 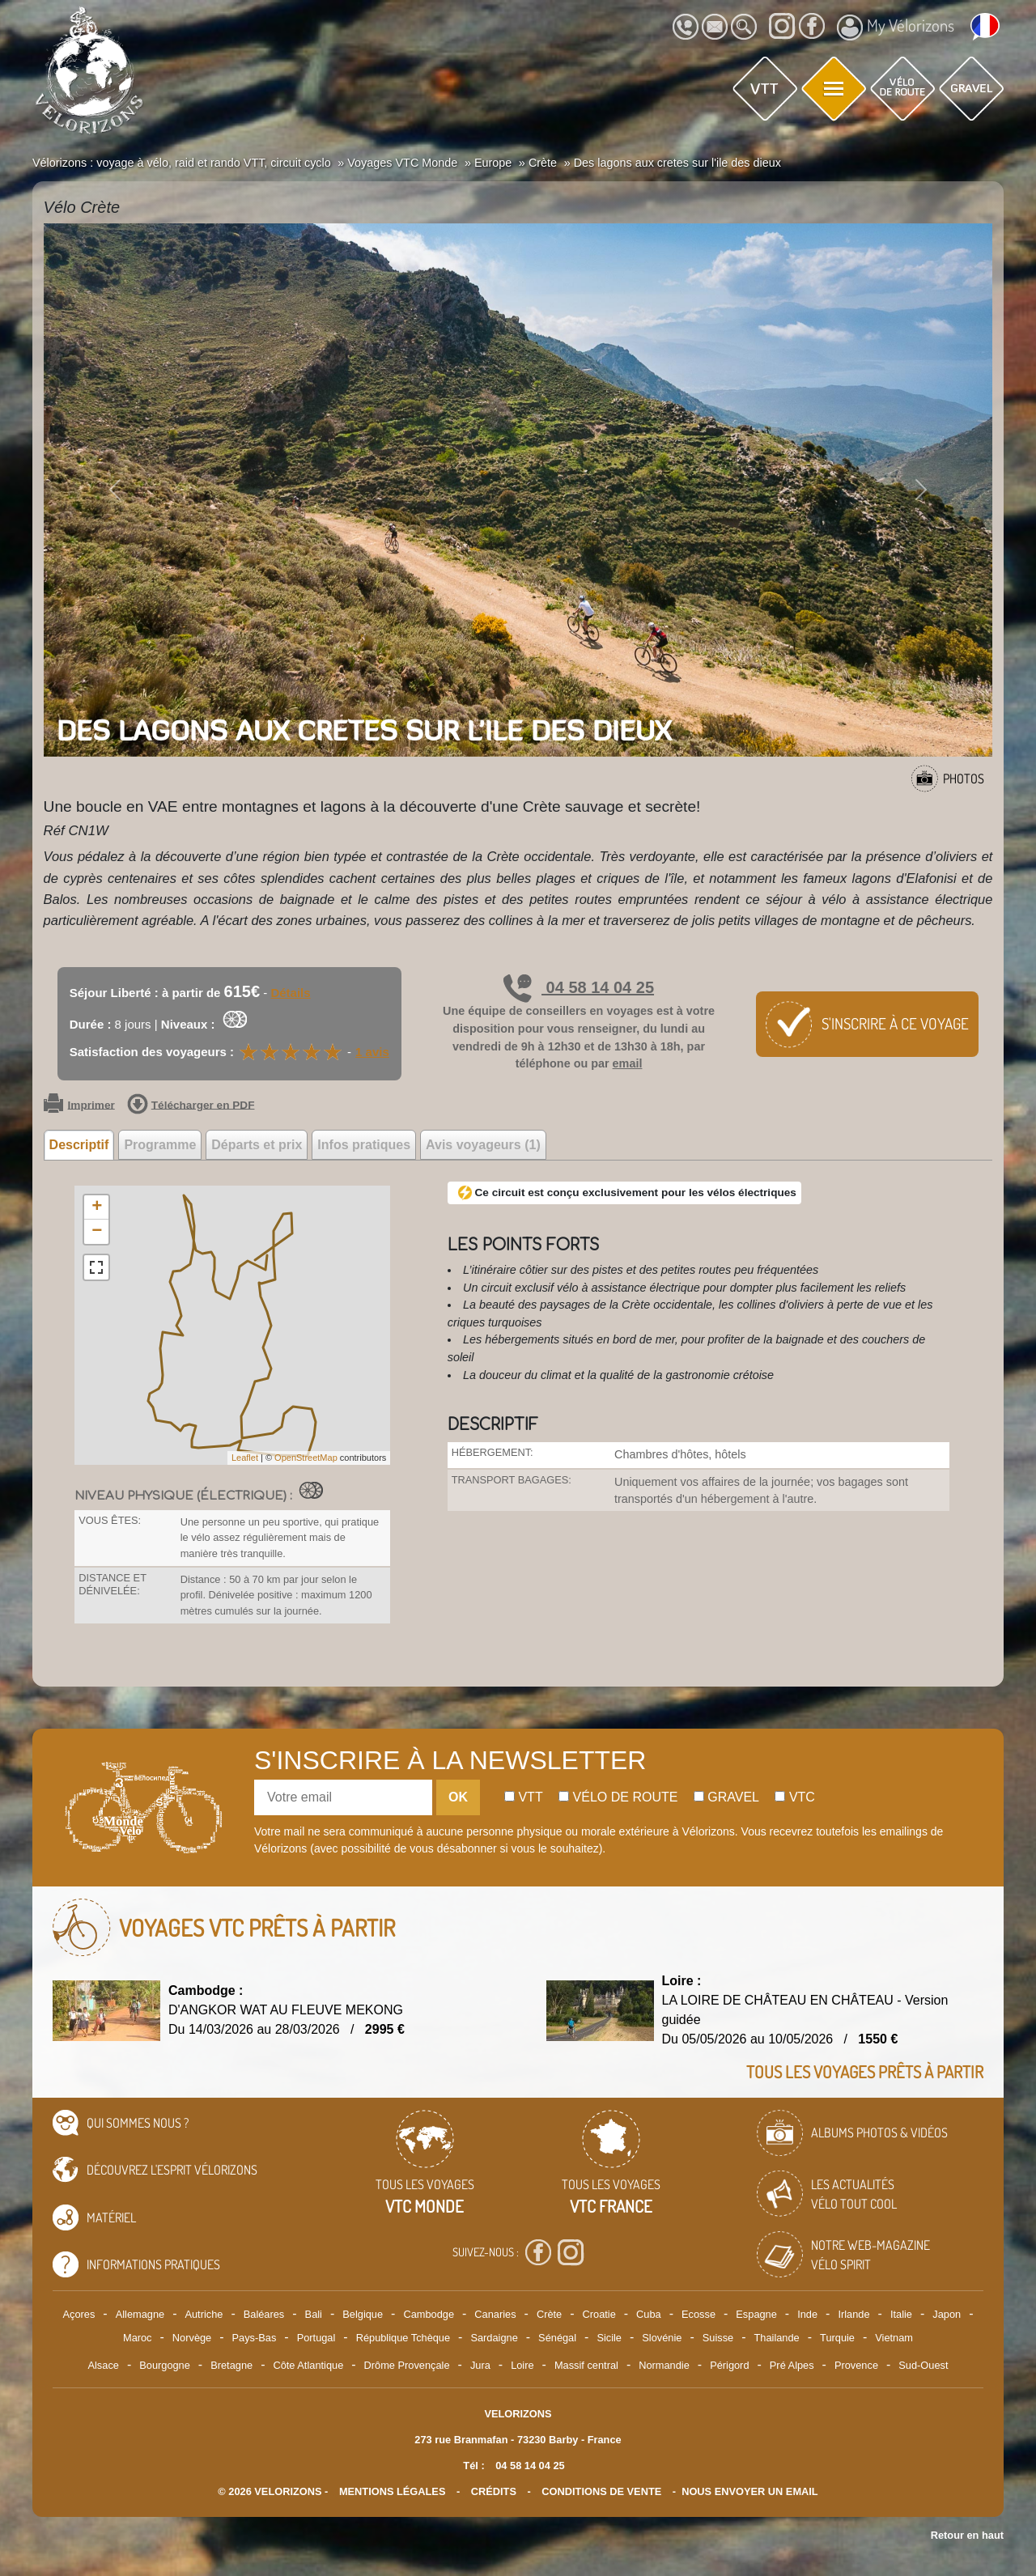 What do you see at coordinates (726, 1797) in the screenshot?
I see `Gravel` at bounding box center [726, 1797].